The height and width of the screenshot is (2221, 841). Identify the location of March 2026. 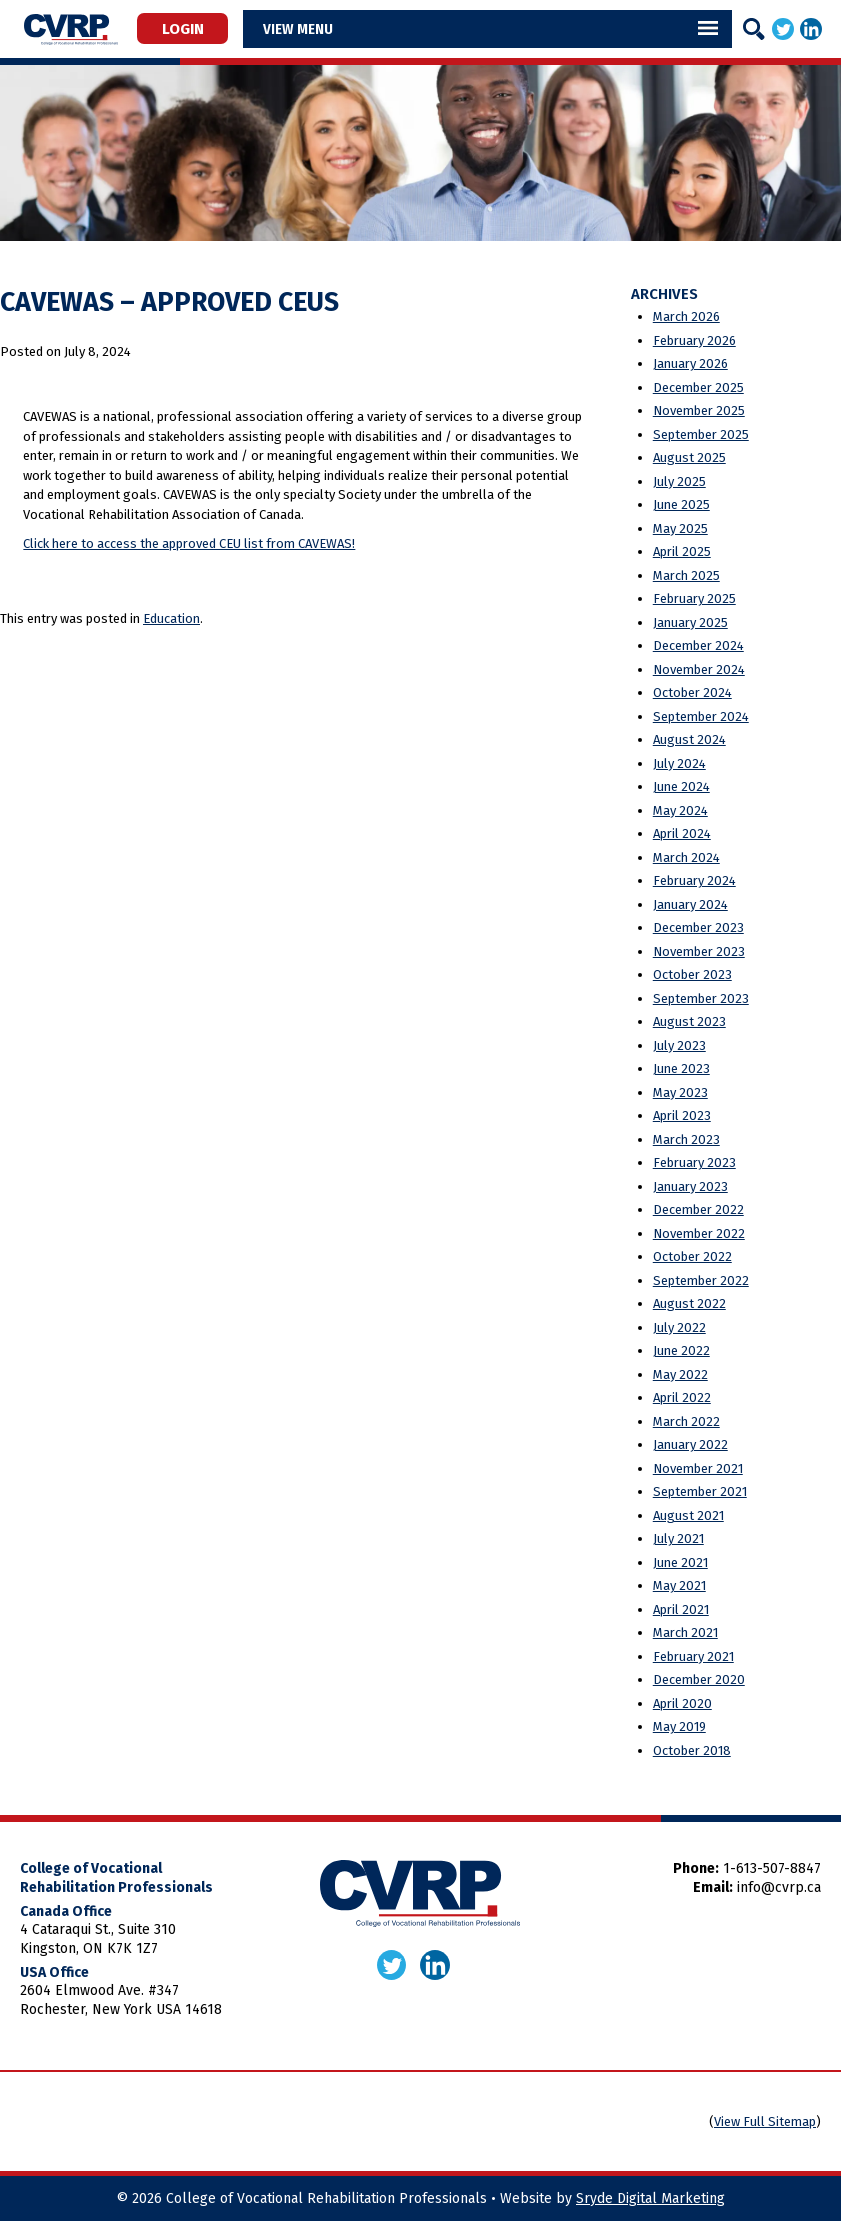
(686, 316).